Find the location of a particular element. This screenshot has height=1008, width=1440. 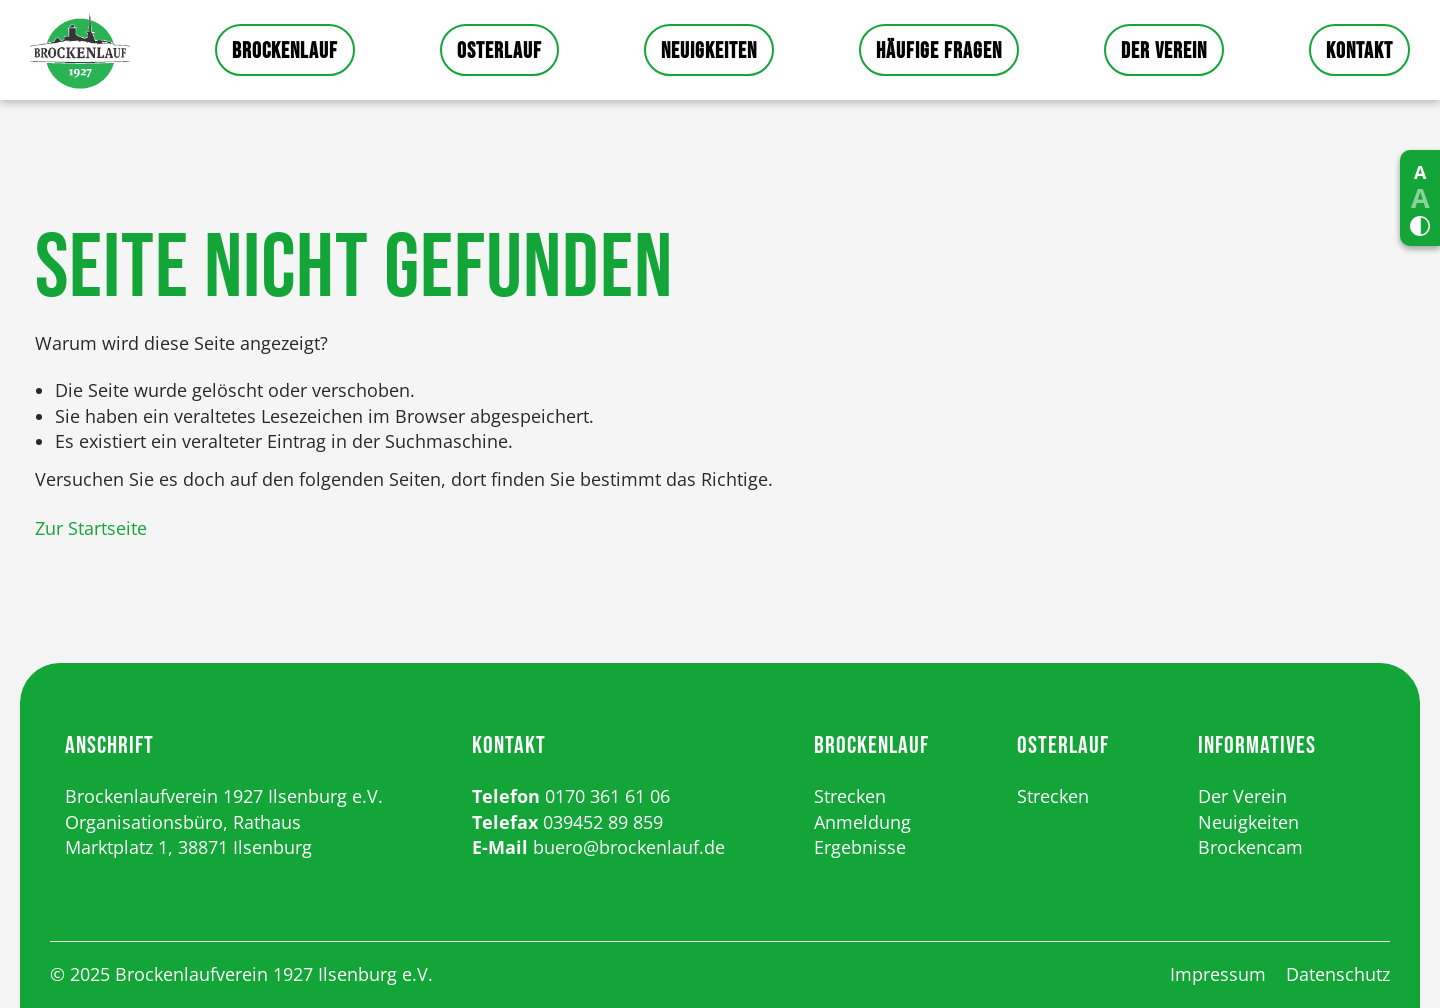

Brockenlauf is located at coordinates (285, 51).